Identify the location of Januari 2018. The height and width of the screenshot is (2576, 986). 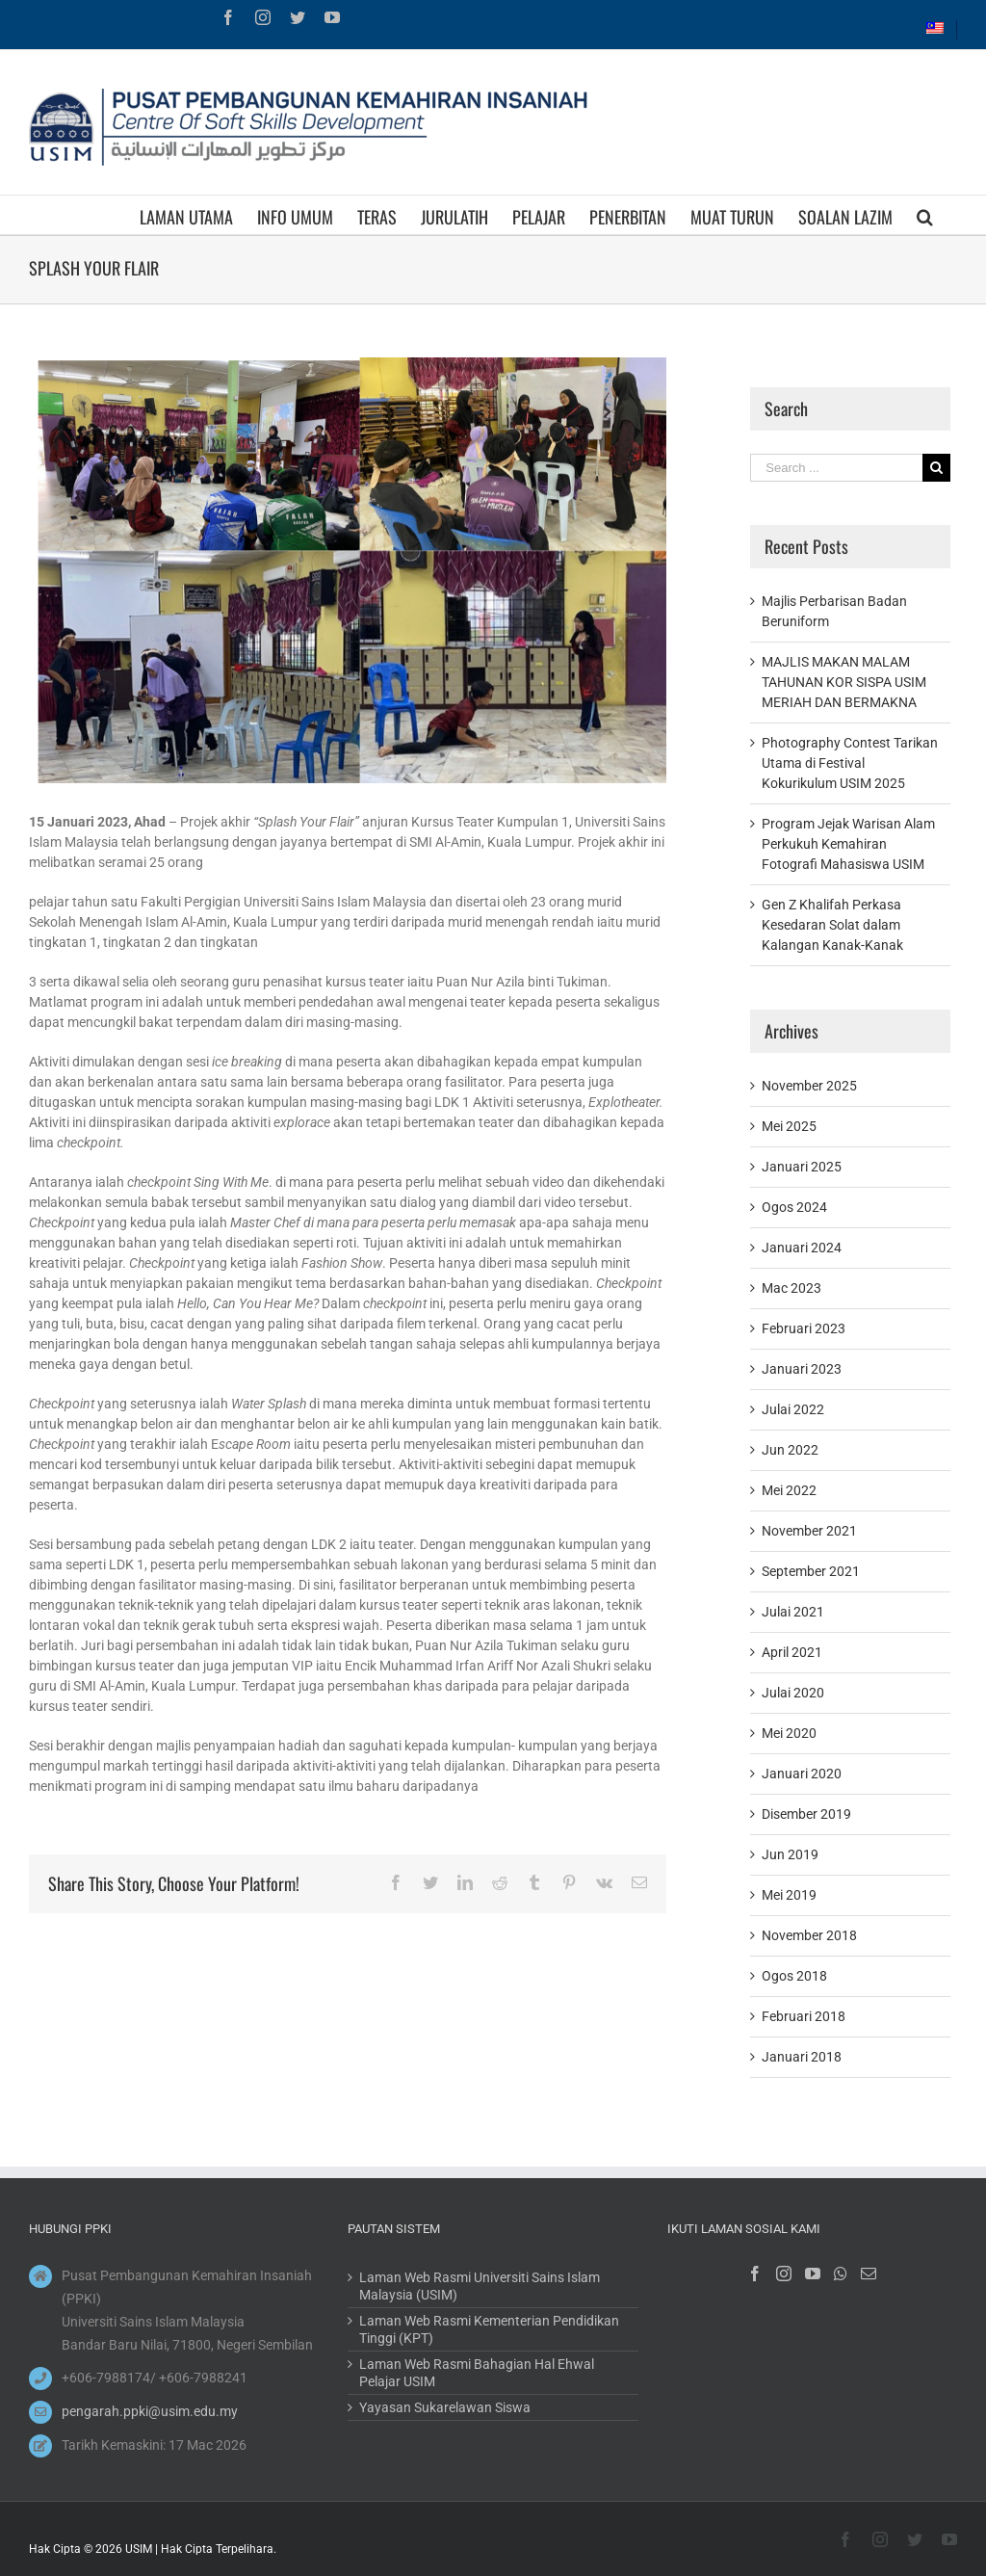
(802, 2056).